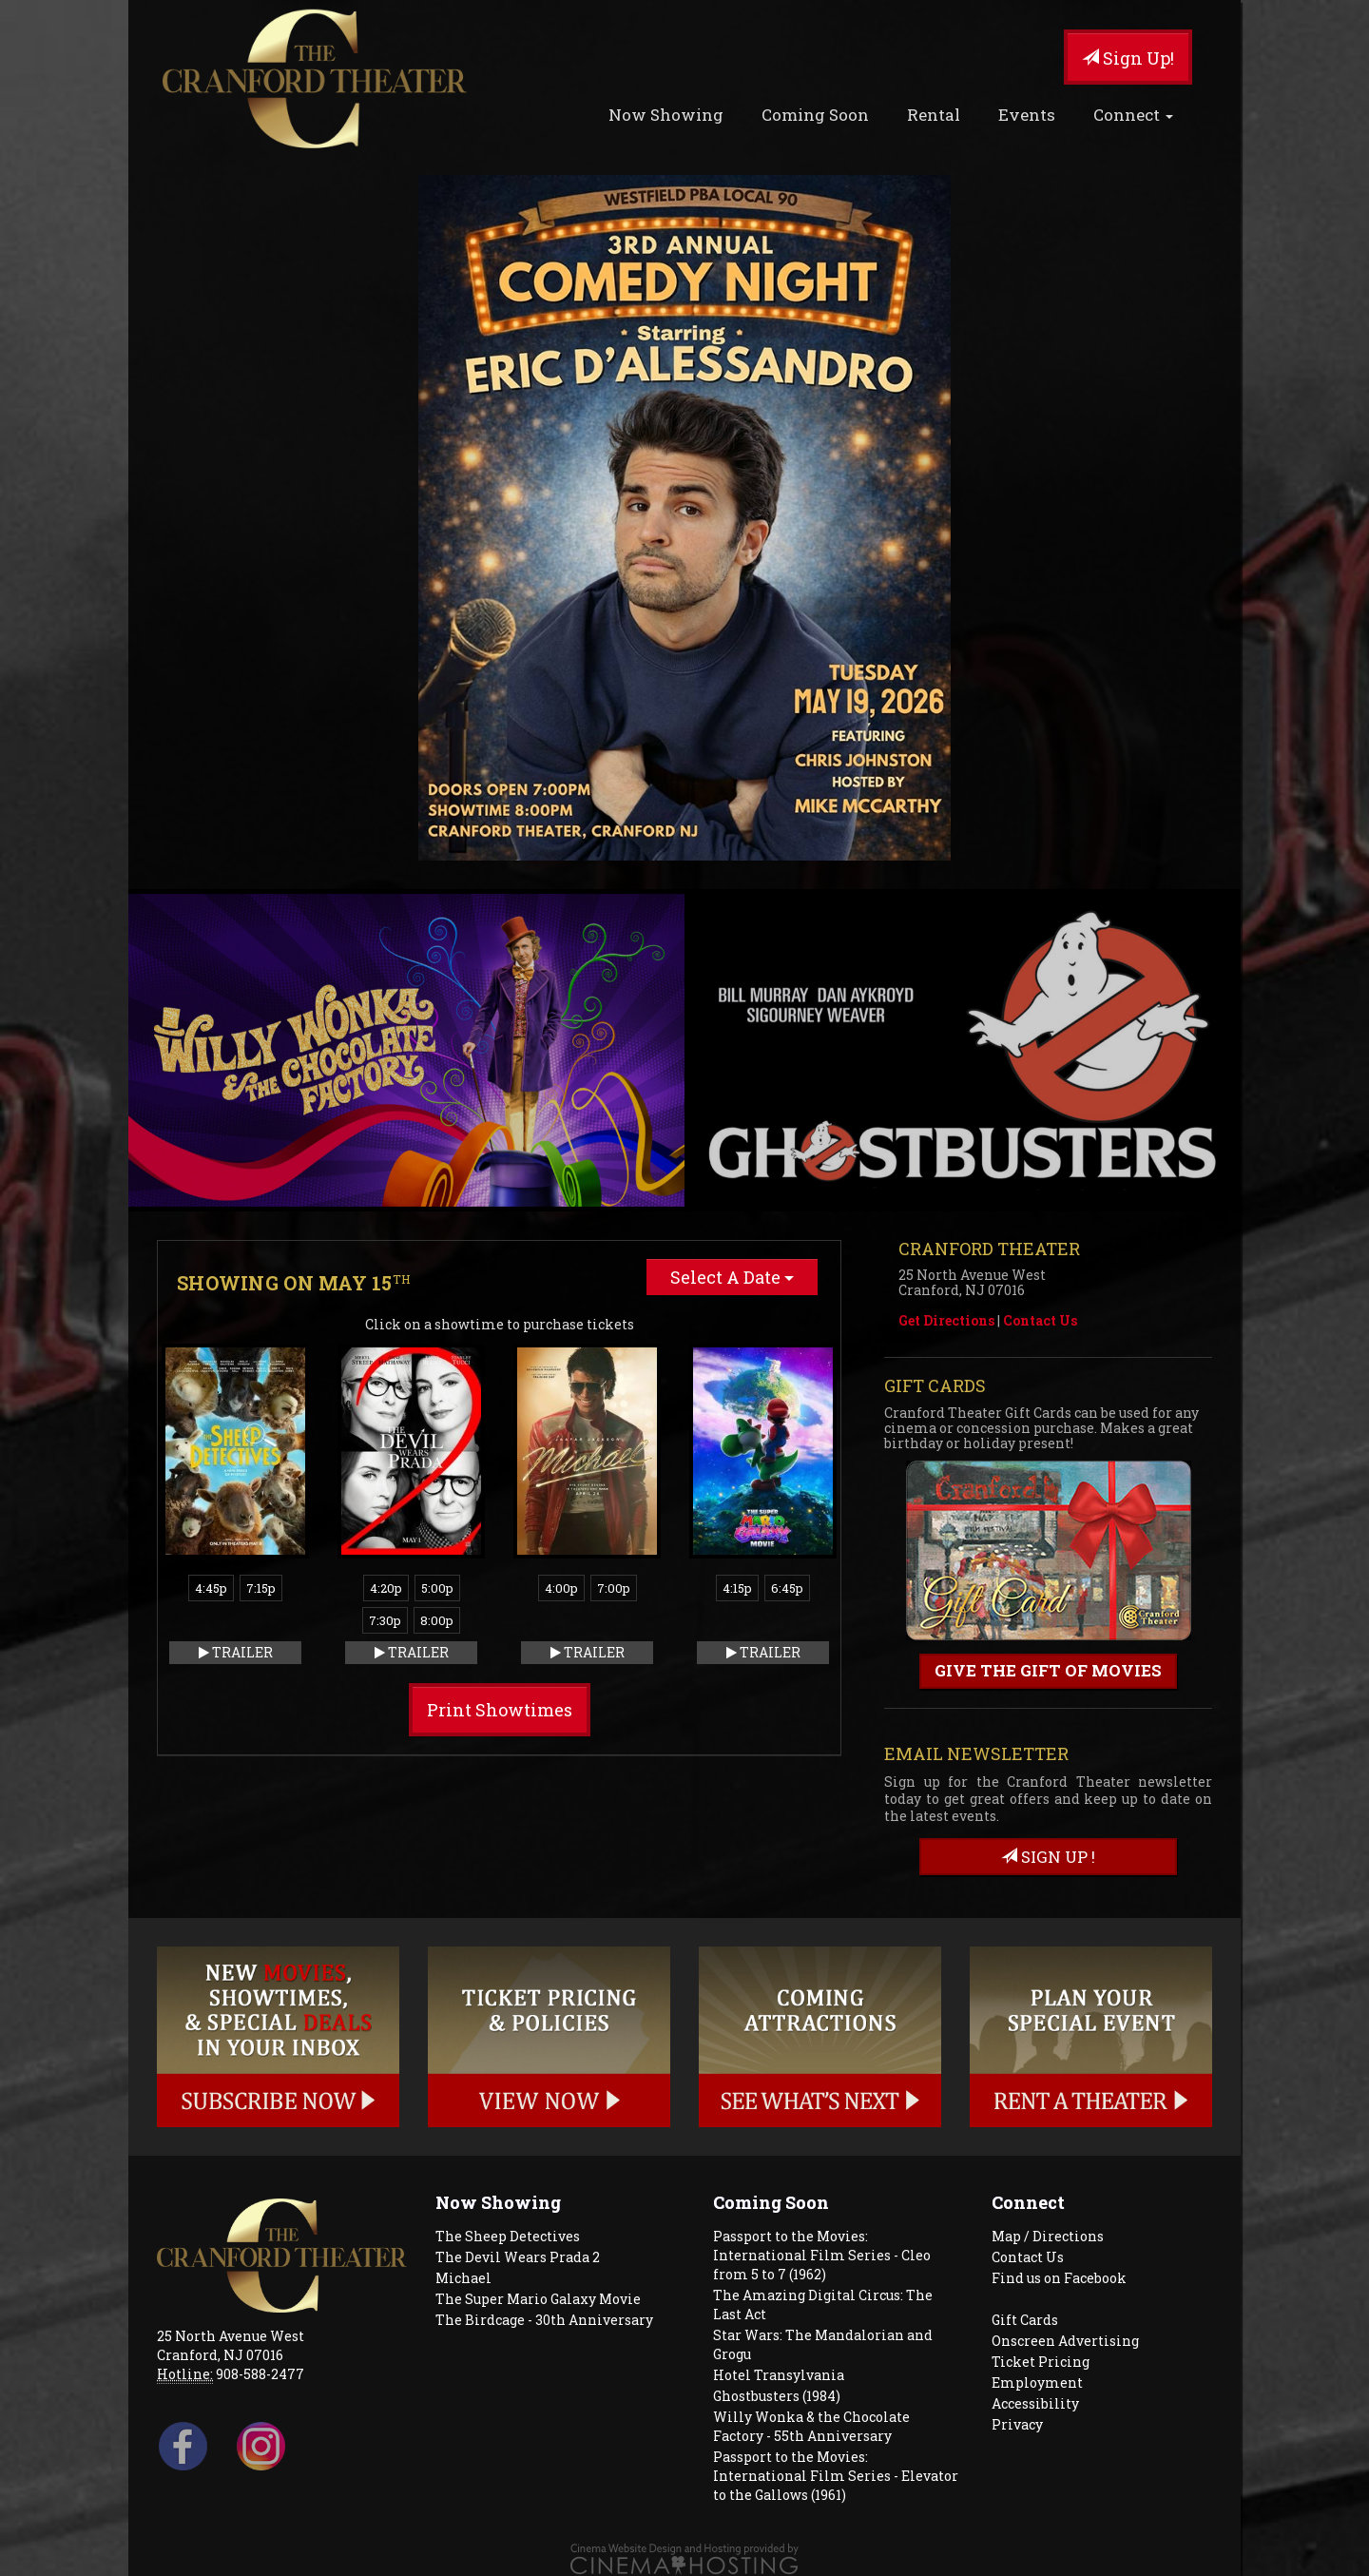  Describe the element at coordinates (261, 1588) in the screenshot. I see `7:15p` at that location.